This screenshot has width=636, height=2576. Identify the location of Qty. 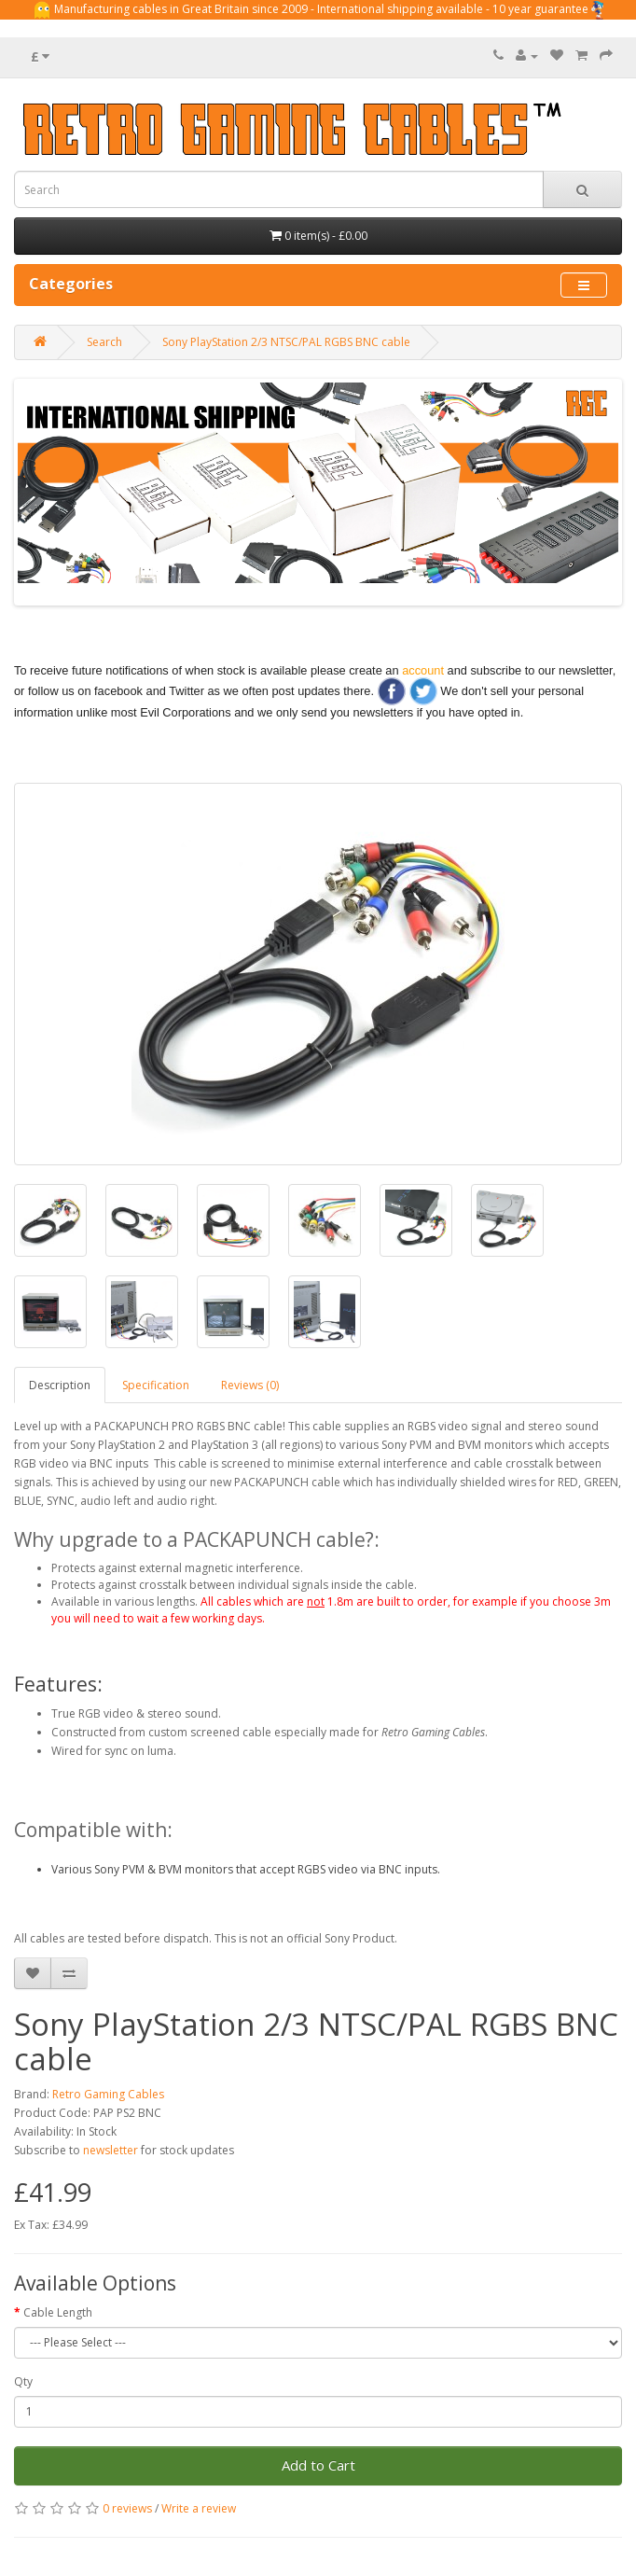
(23, 2381).